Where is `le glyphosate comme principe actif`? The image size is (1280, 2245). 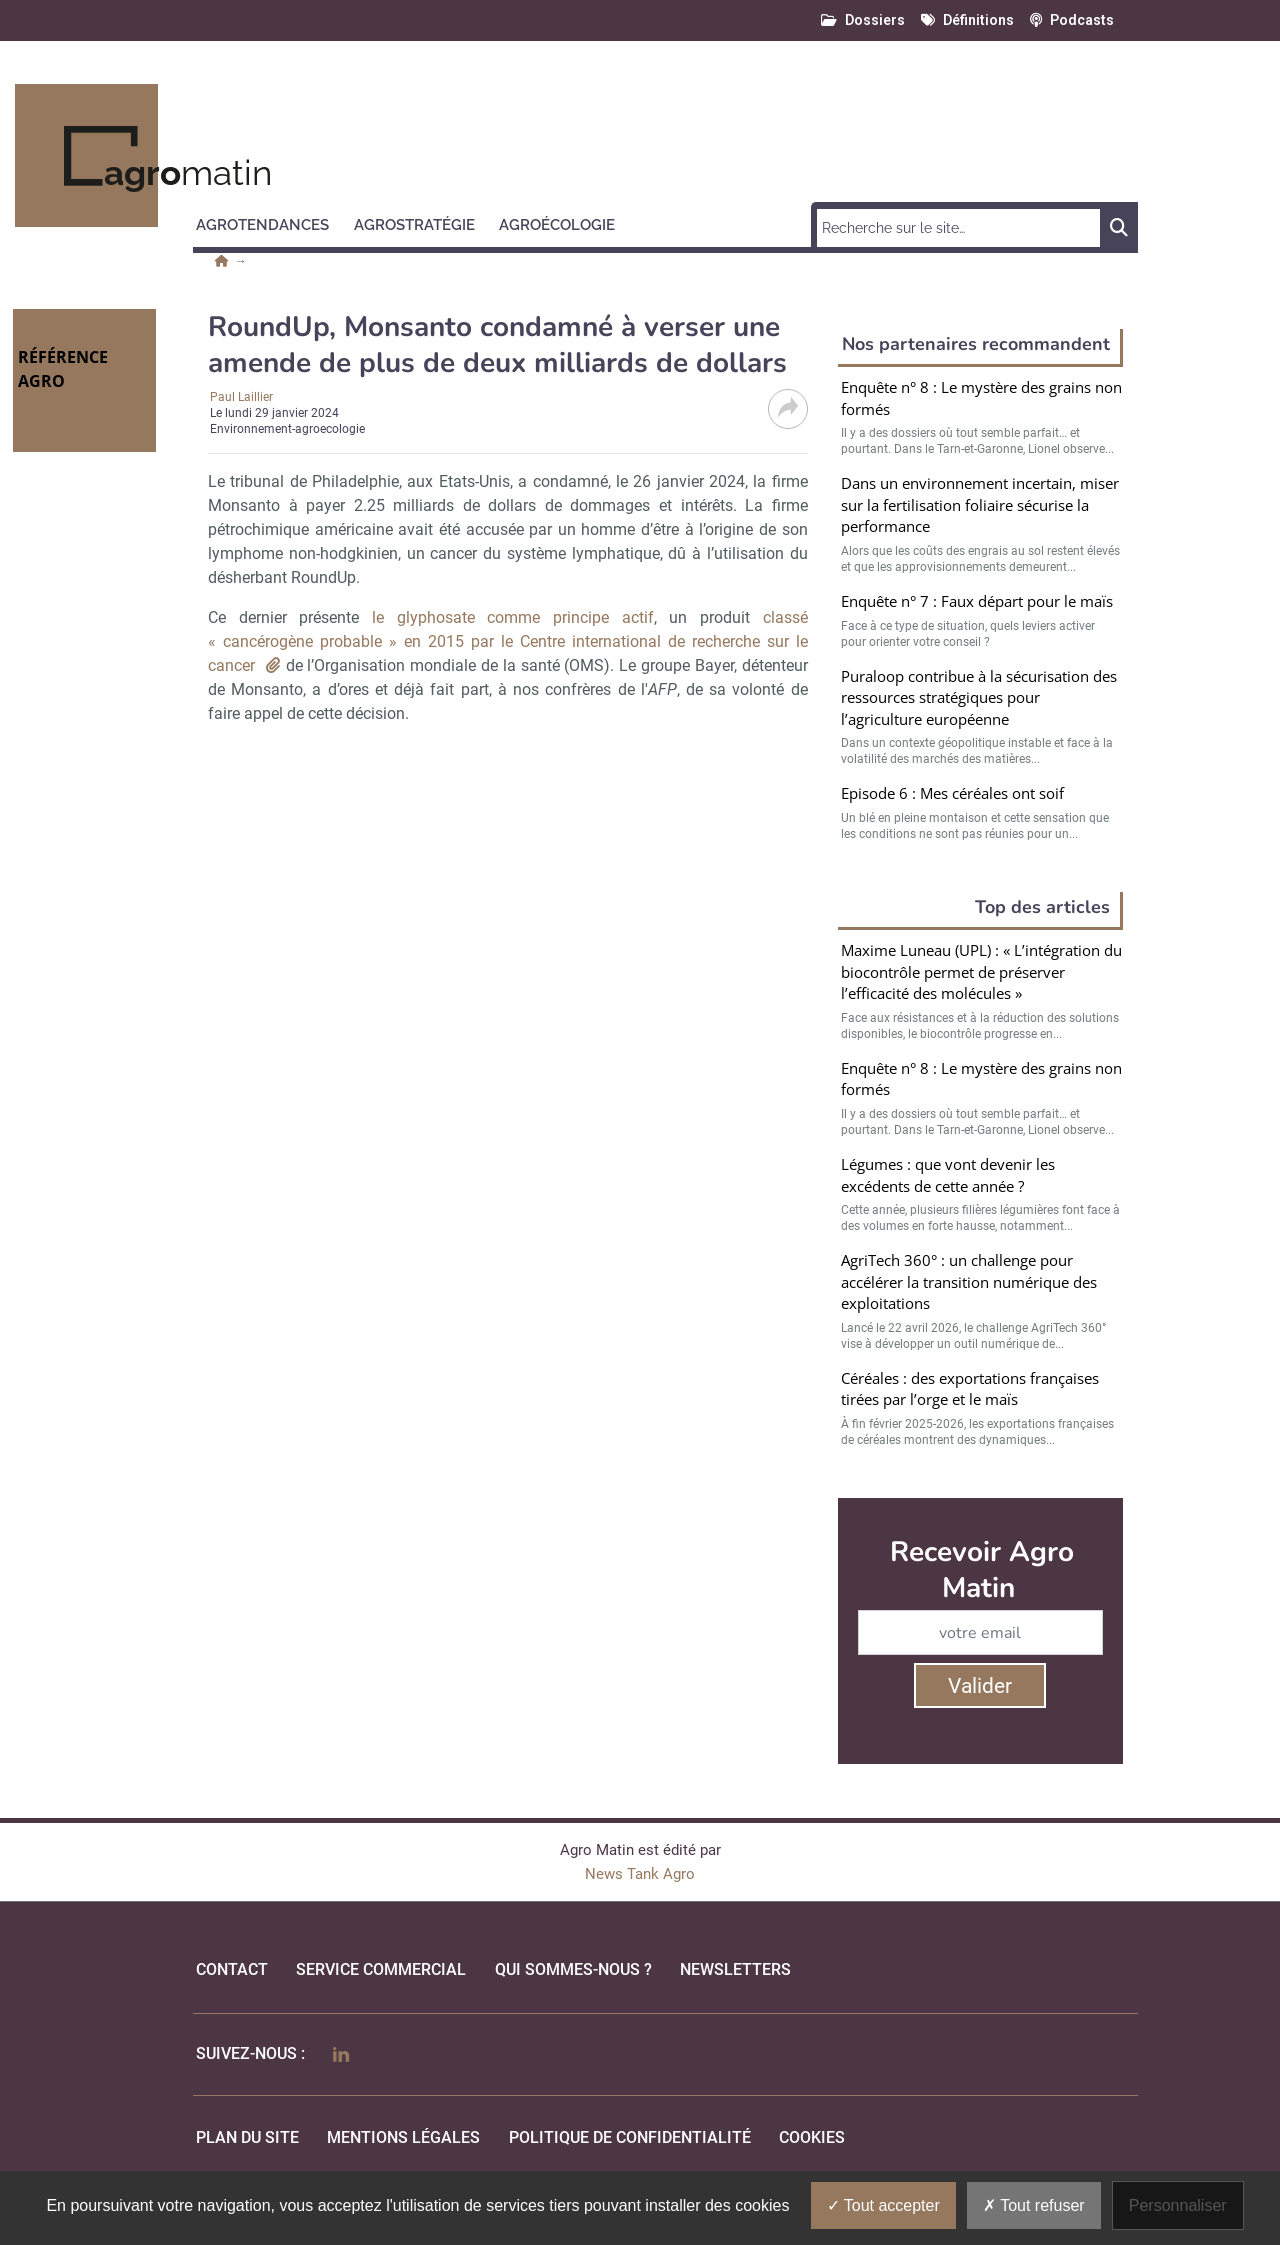 le glyphosate comme principe actif is located at coordinates (513, 617).